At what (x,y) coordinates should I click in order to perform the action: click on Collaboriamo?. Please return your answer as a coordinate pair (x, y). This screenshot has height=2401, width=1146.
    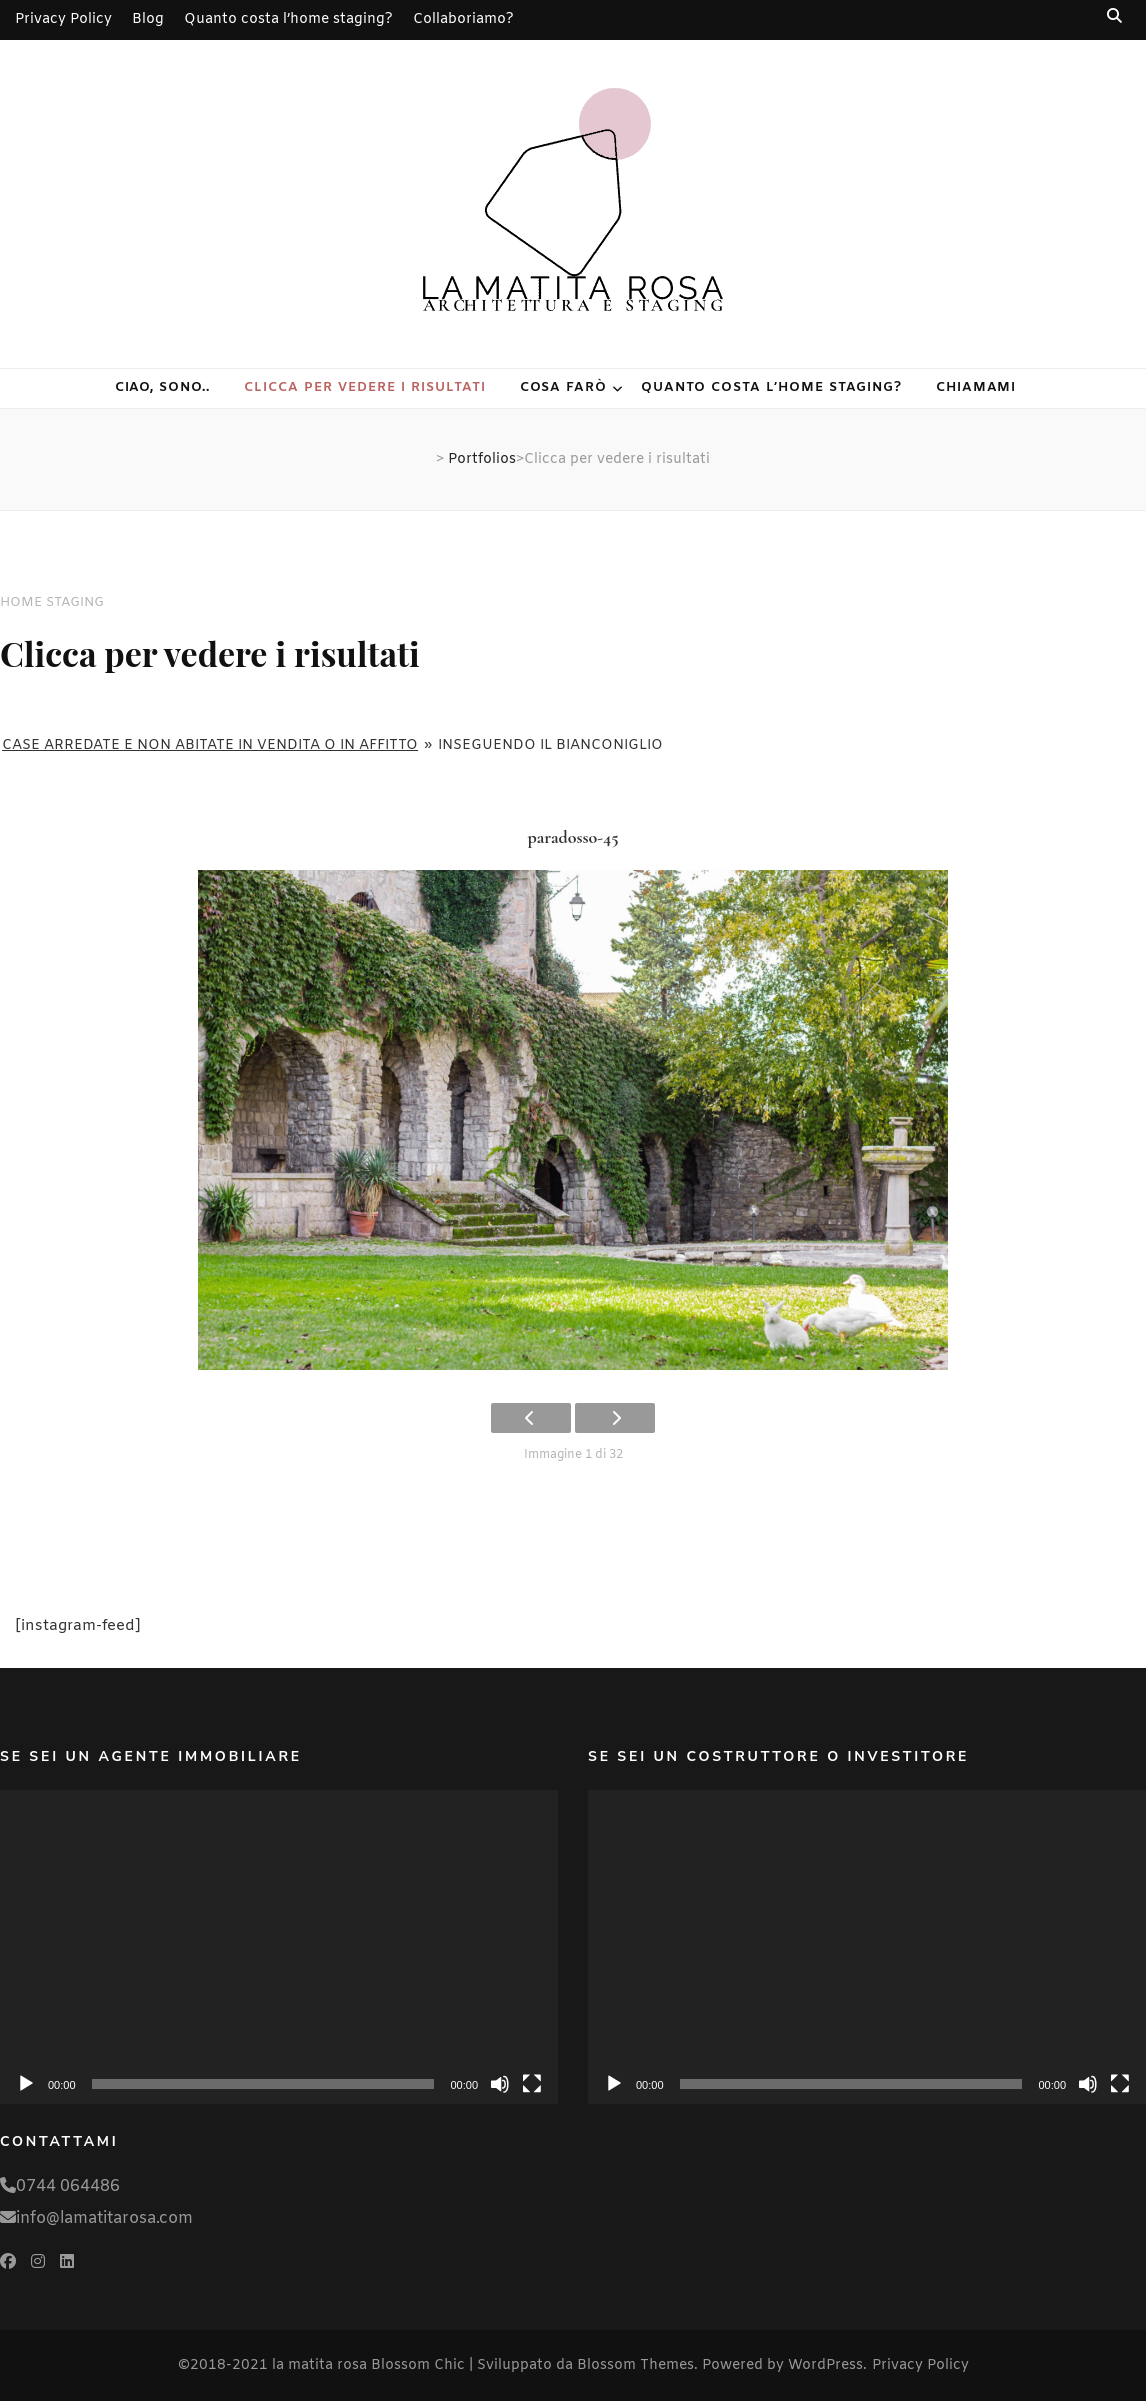
    Looking at the image, I should click on (463, 19).